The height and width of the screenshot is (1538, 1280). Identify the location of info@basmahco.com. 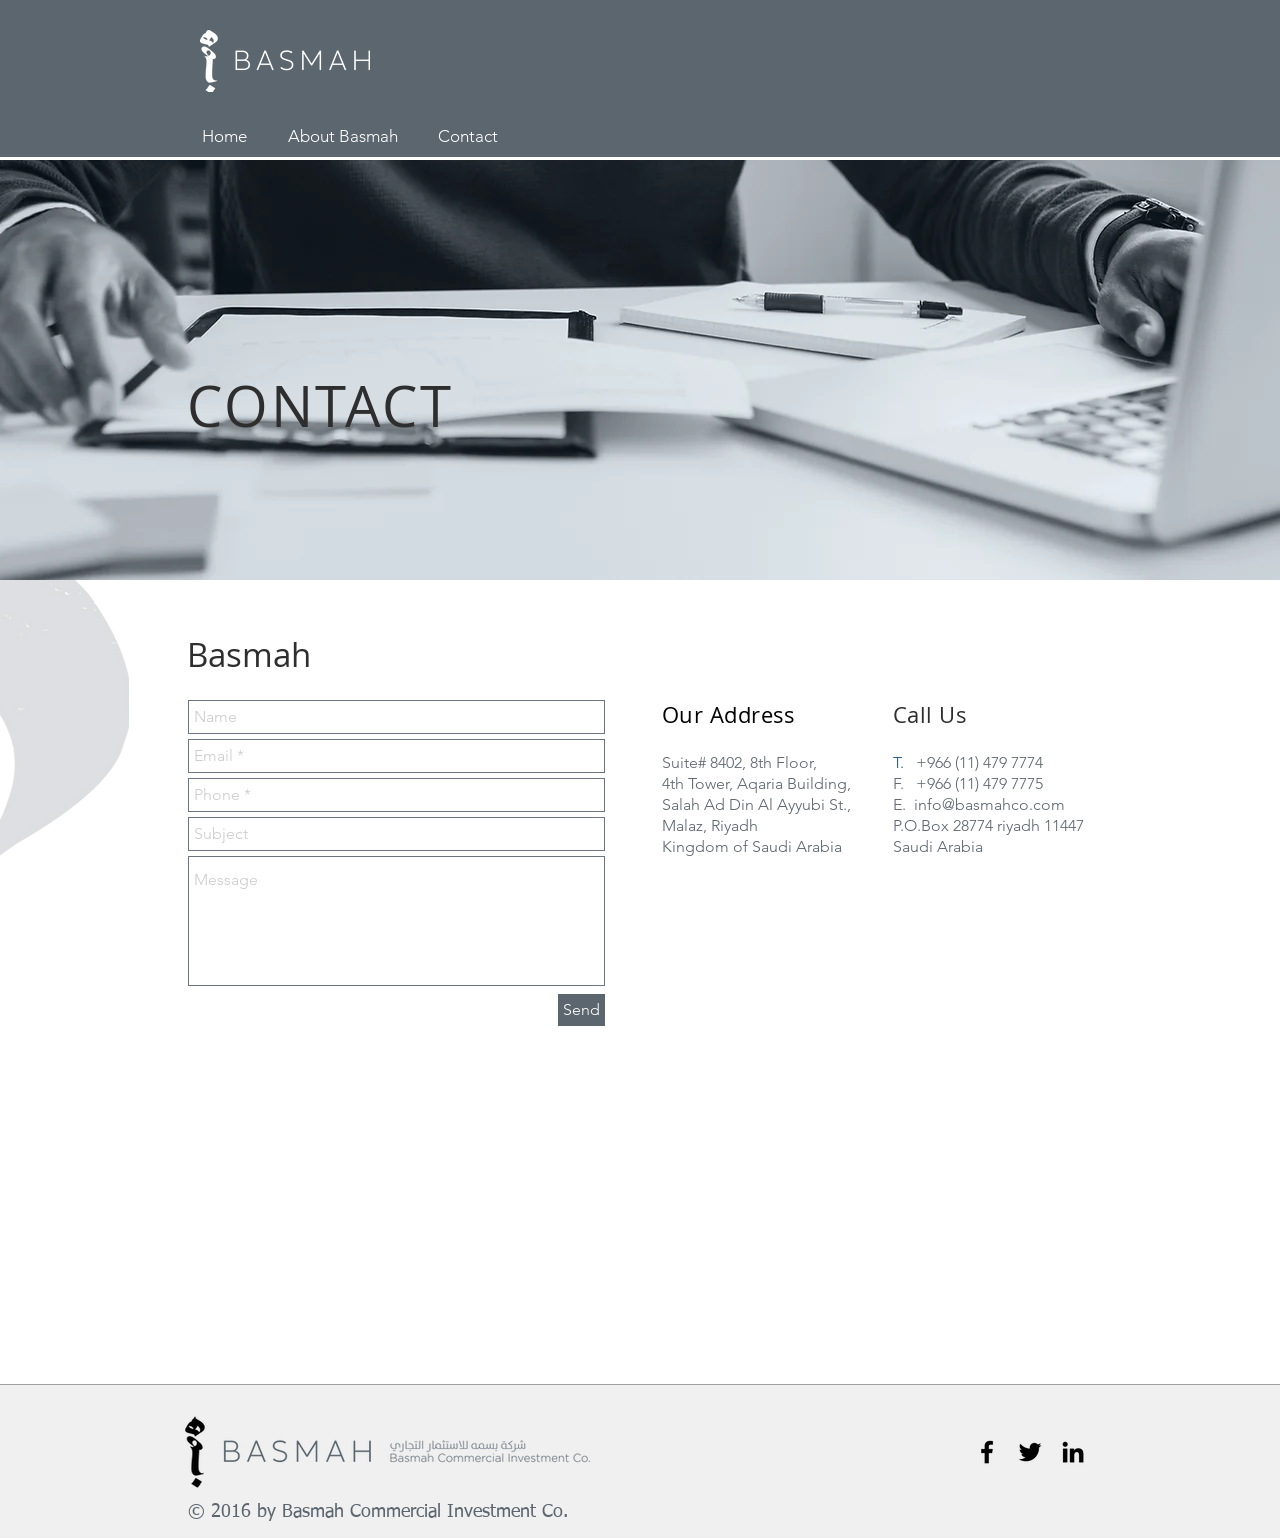
(989, 804).